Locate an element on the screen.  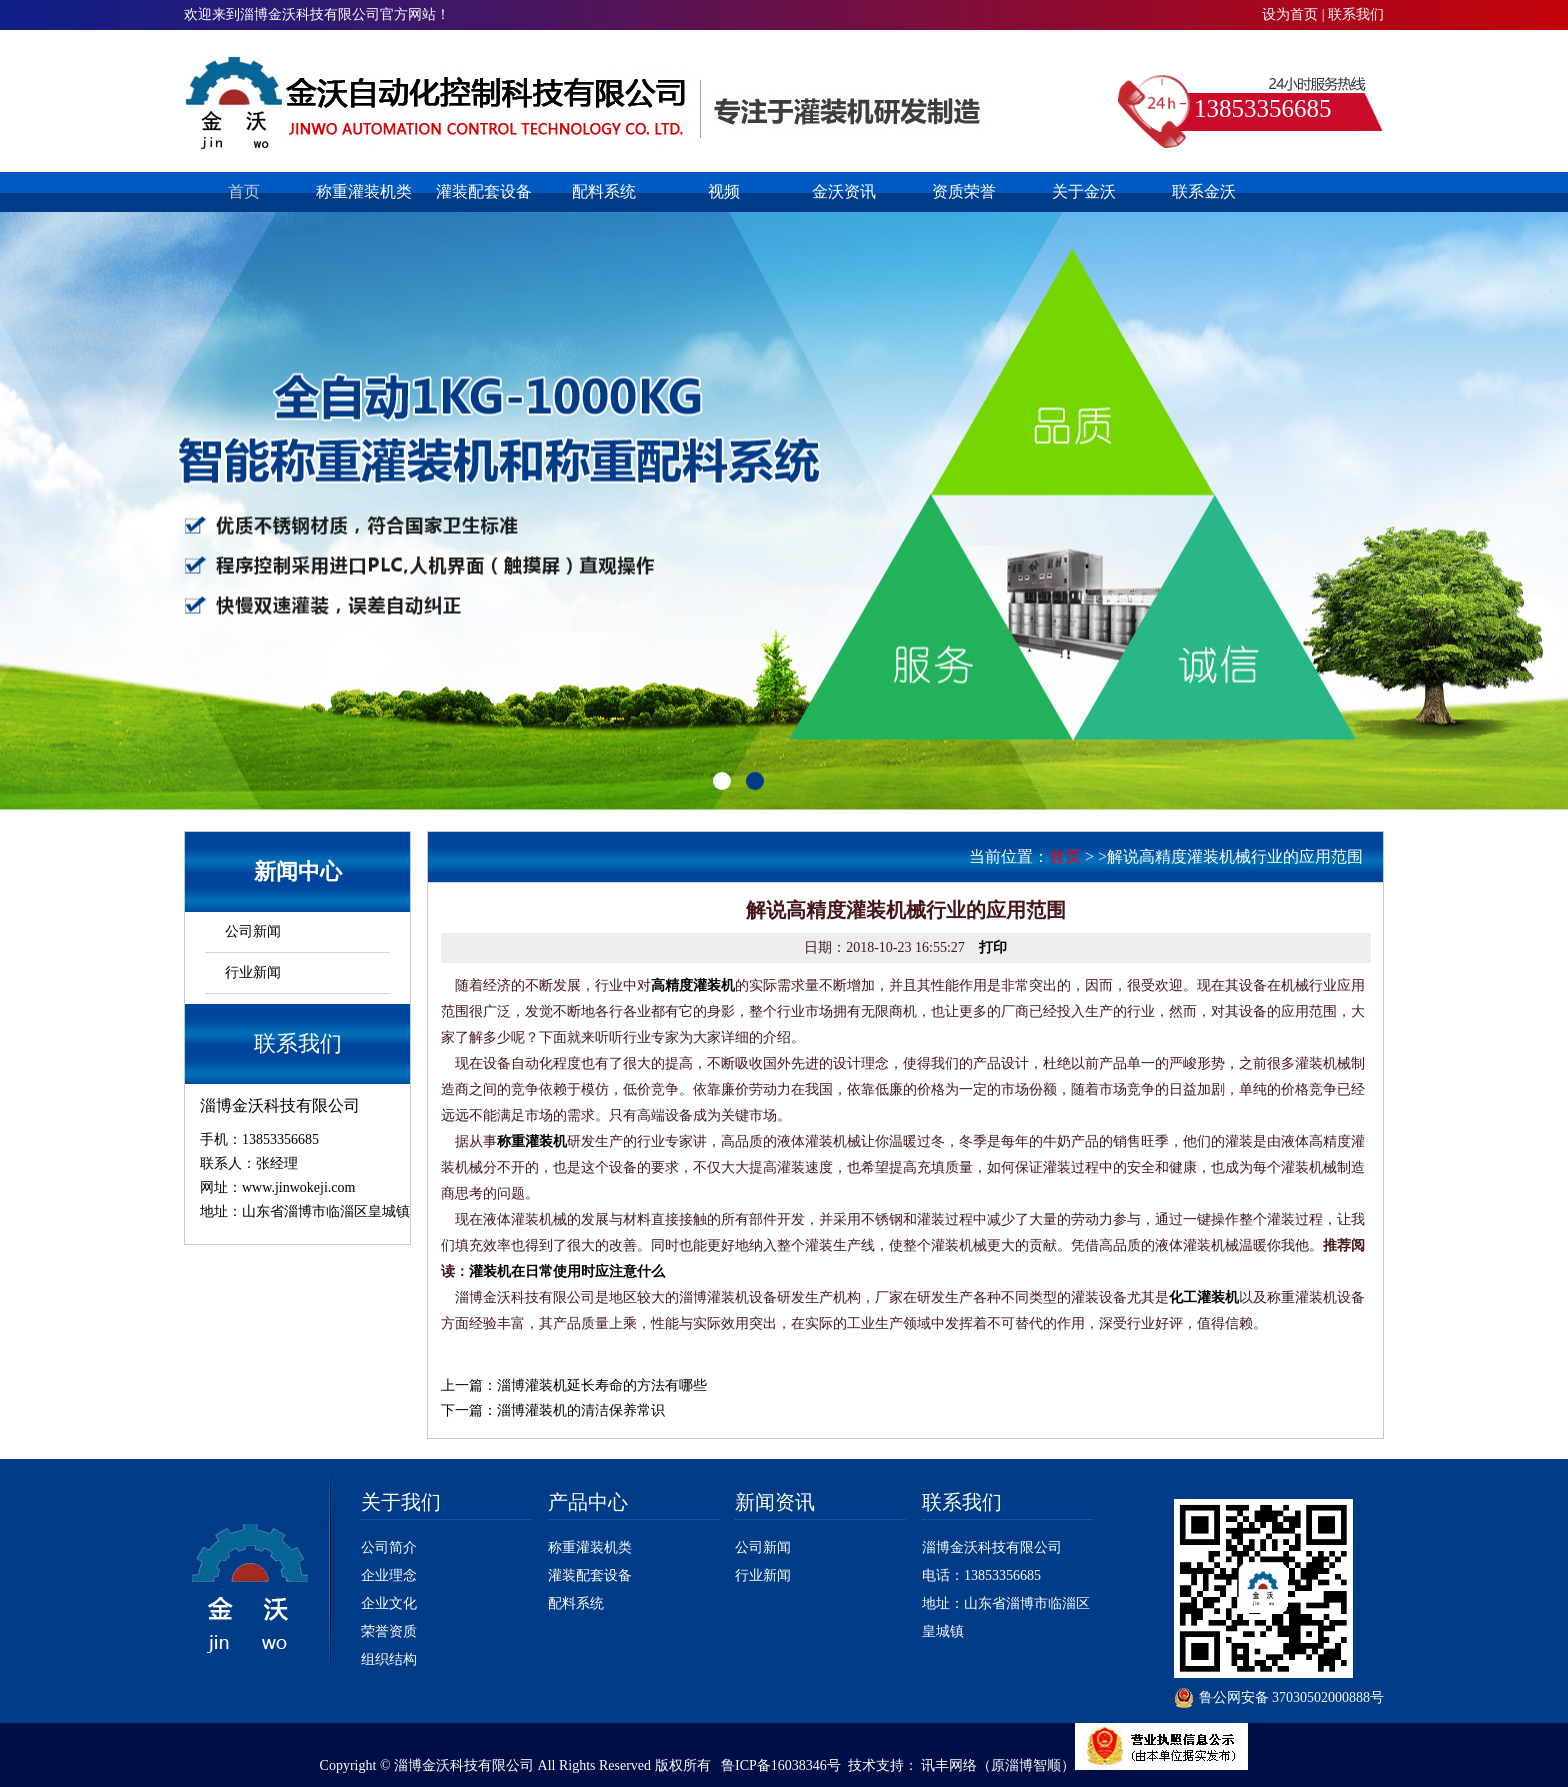
视频 is located at coordinates (724, 191).